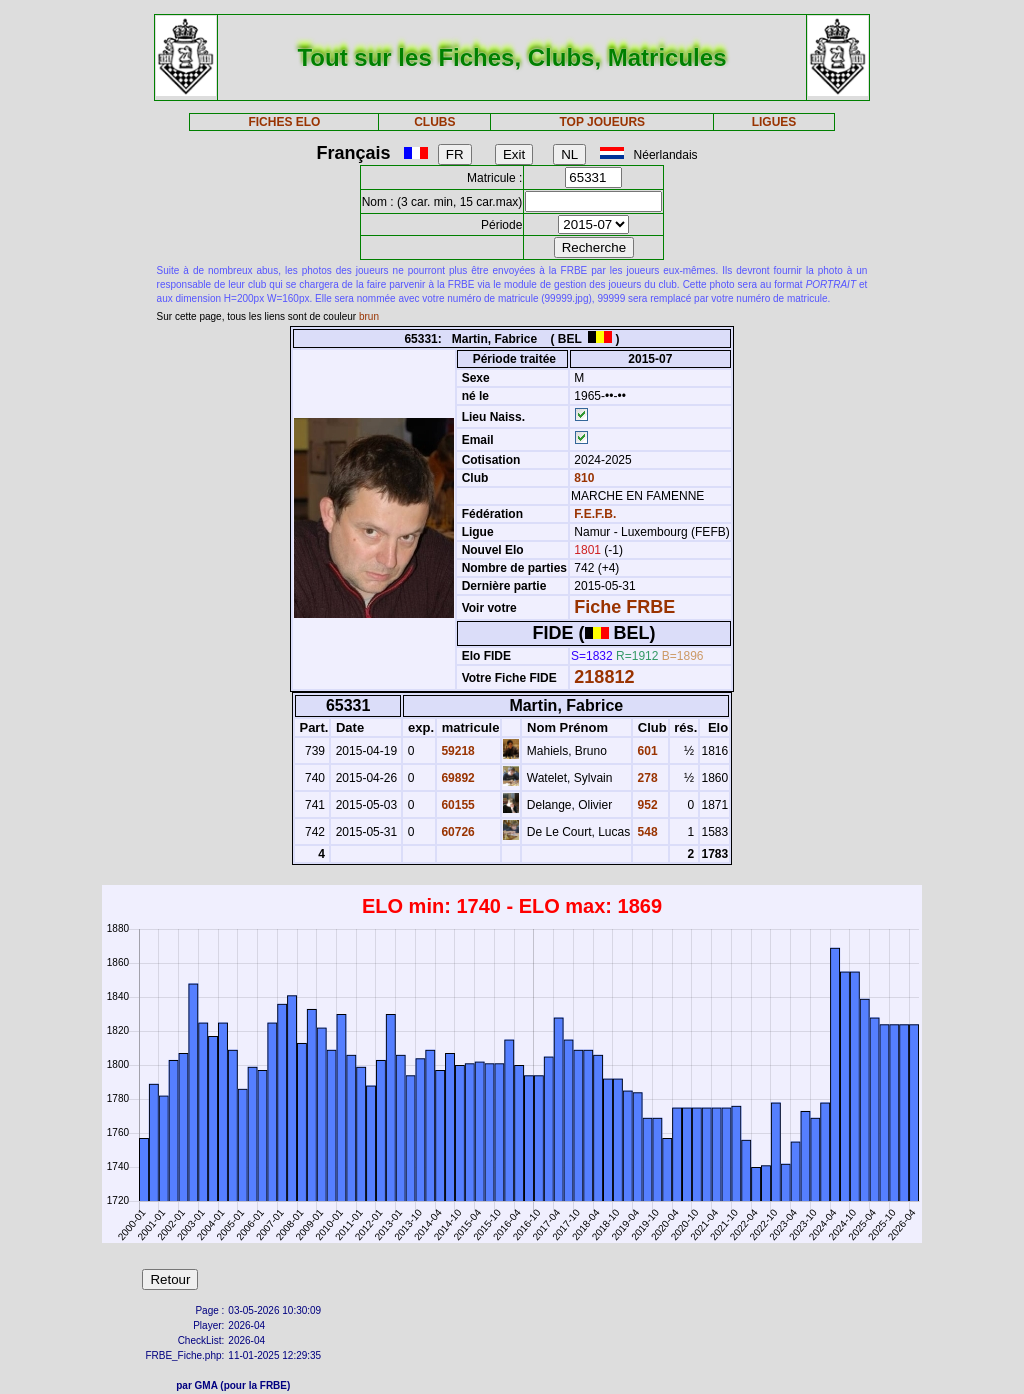 The height and width of the screenshot is (1394, 1024). I want to click on Fiche FRBE, so click(624, 607).